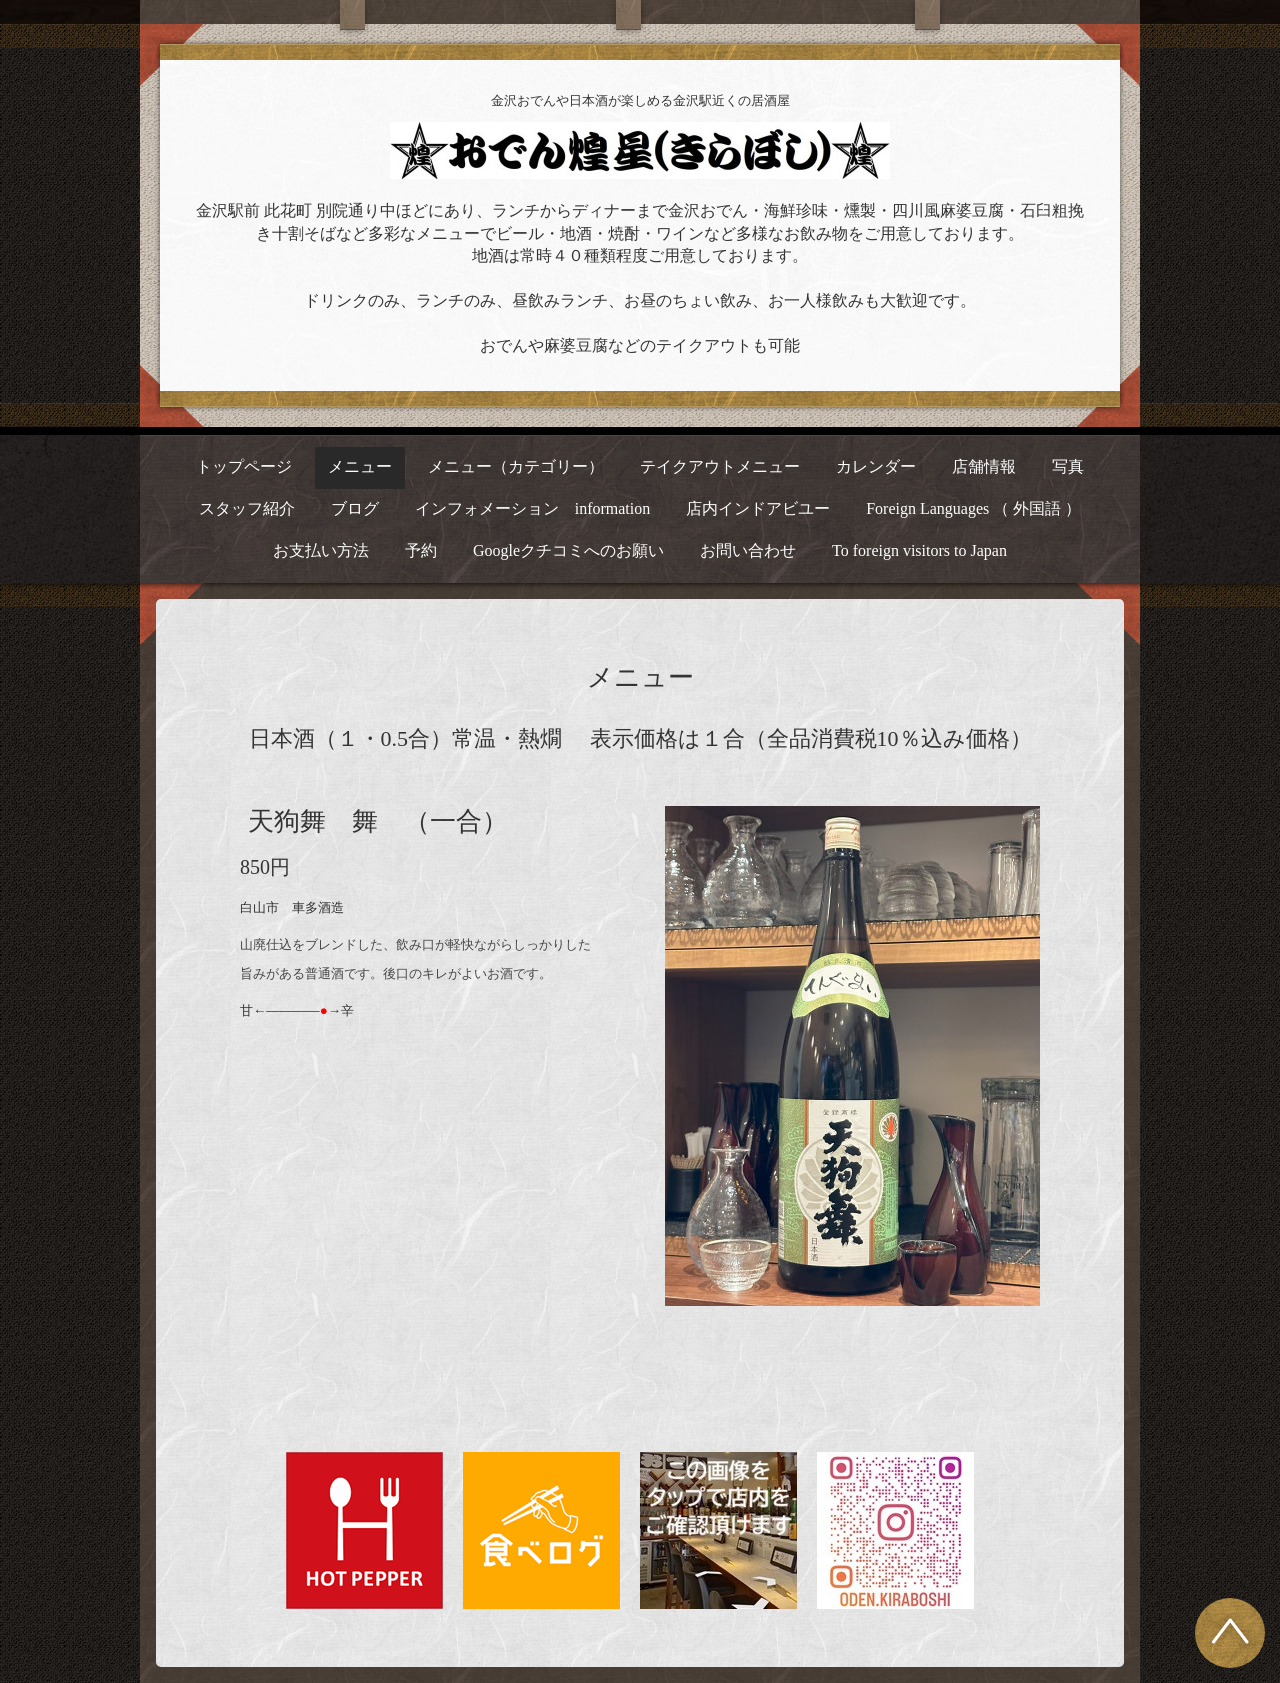  I want to click on 天狗舞 舞 （一合）, so click(378, 821).